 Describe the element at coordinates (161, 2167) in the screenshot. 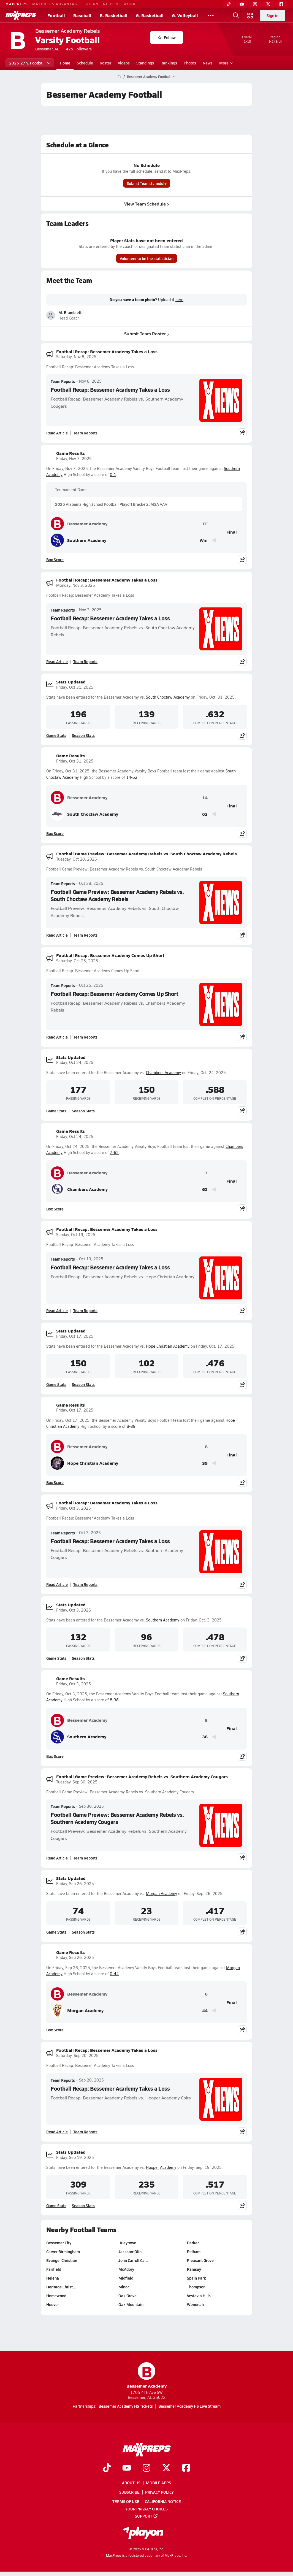

I see `Hooper Academy` at that location.